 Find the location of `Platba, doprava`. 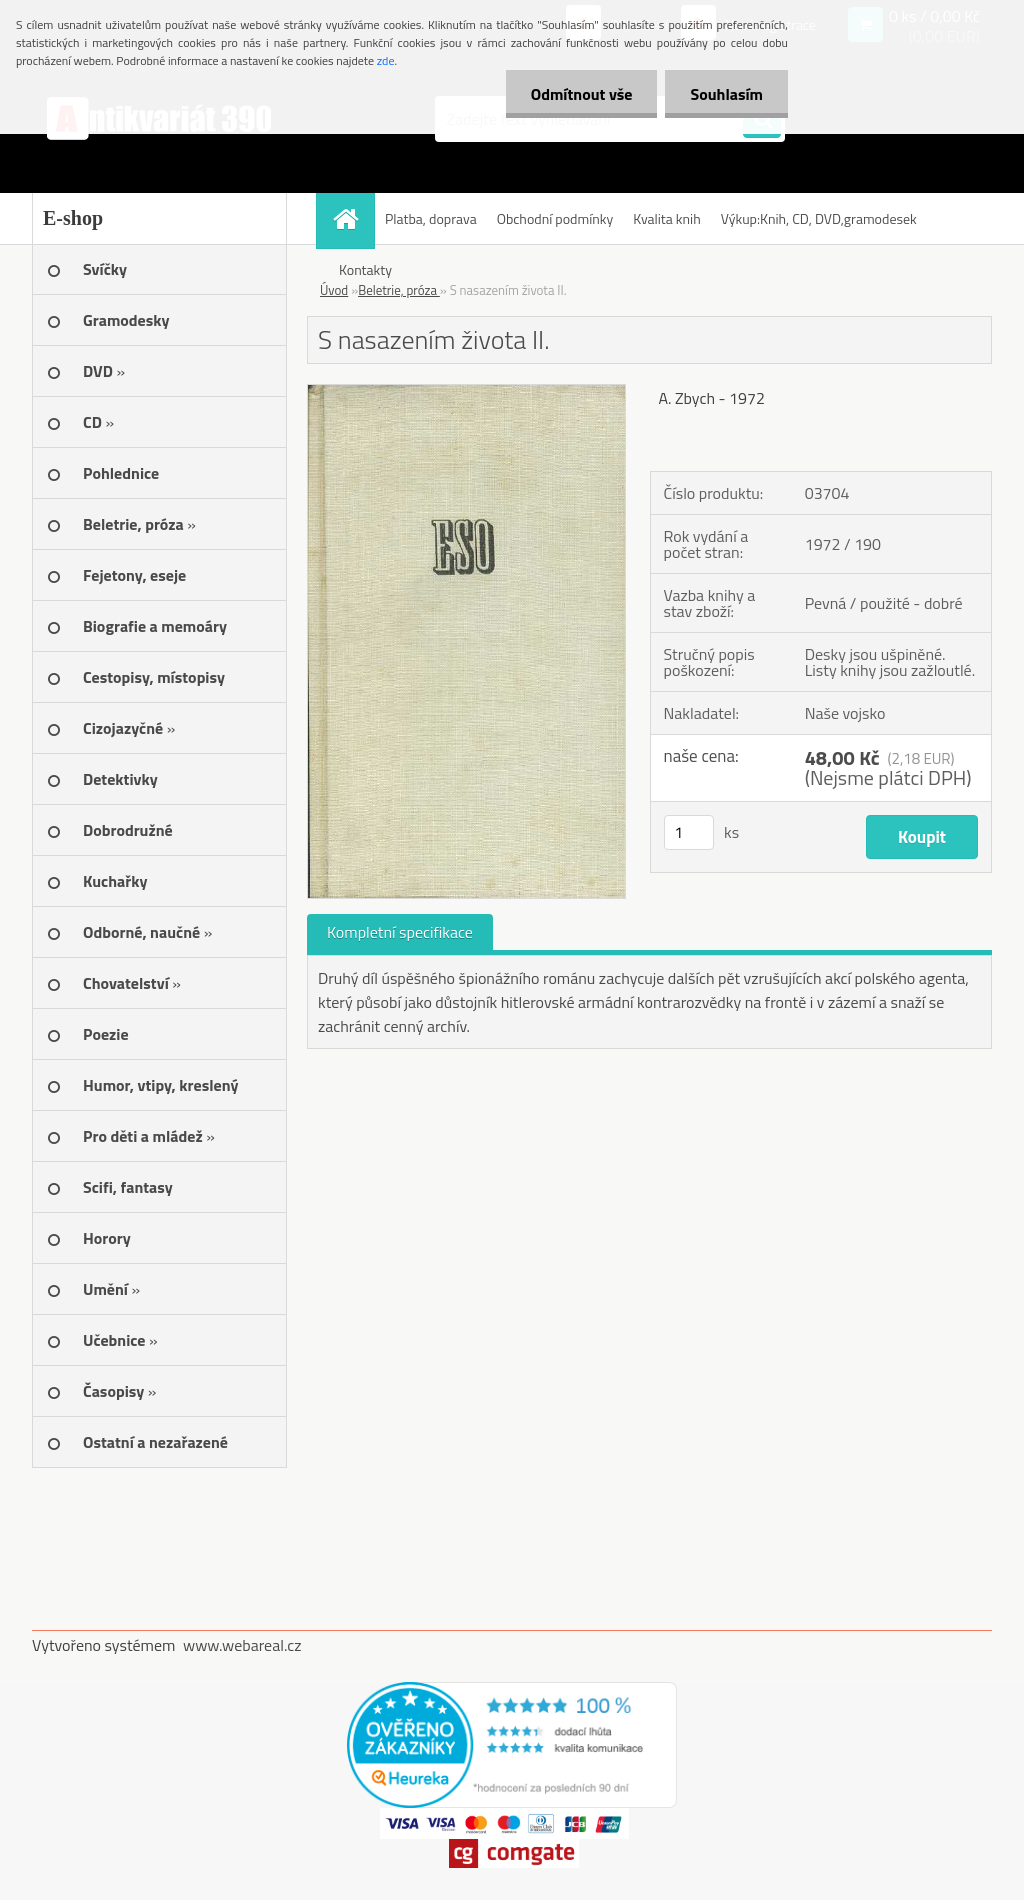

Platba, doprava is located at coordinates (431, 218).